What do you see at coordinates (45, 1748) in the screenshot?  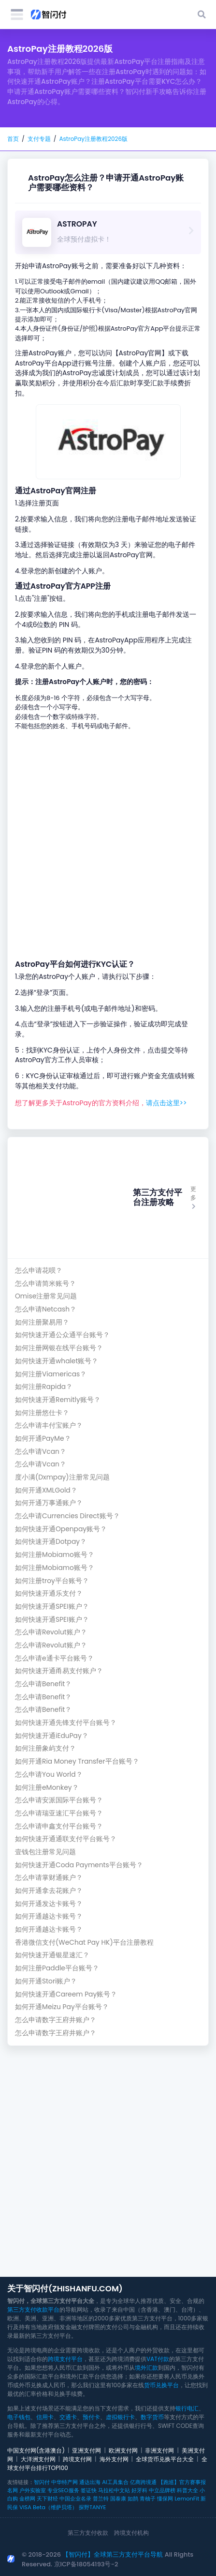 I see `如何注册象屿支付？` at bounding box center [45, 1748].